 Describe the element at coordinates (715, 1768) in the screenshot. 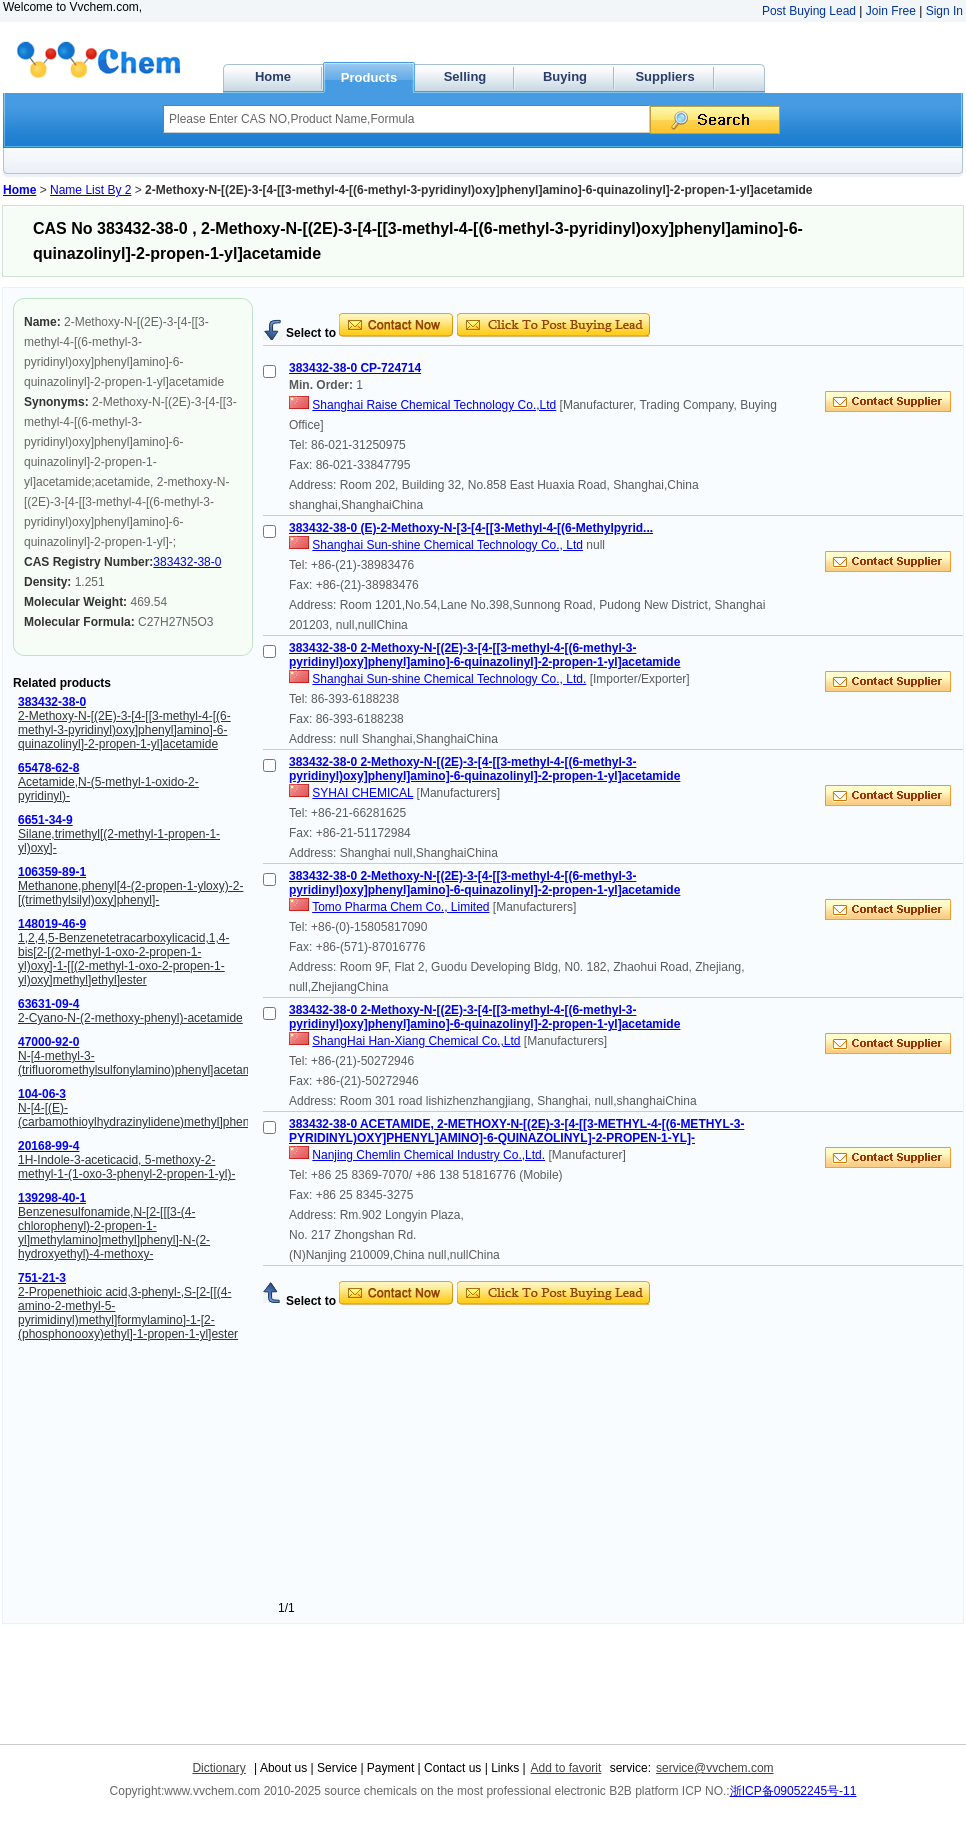

I see `service@vvchem.com` at that location.